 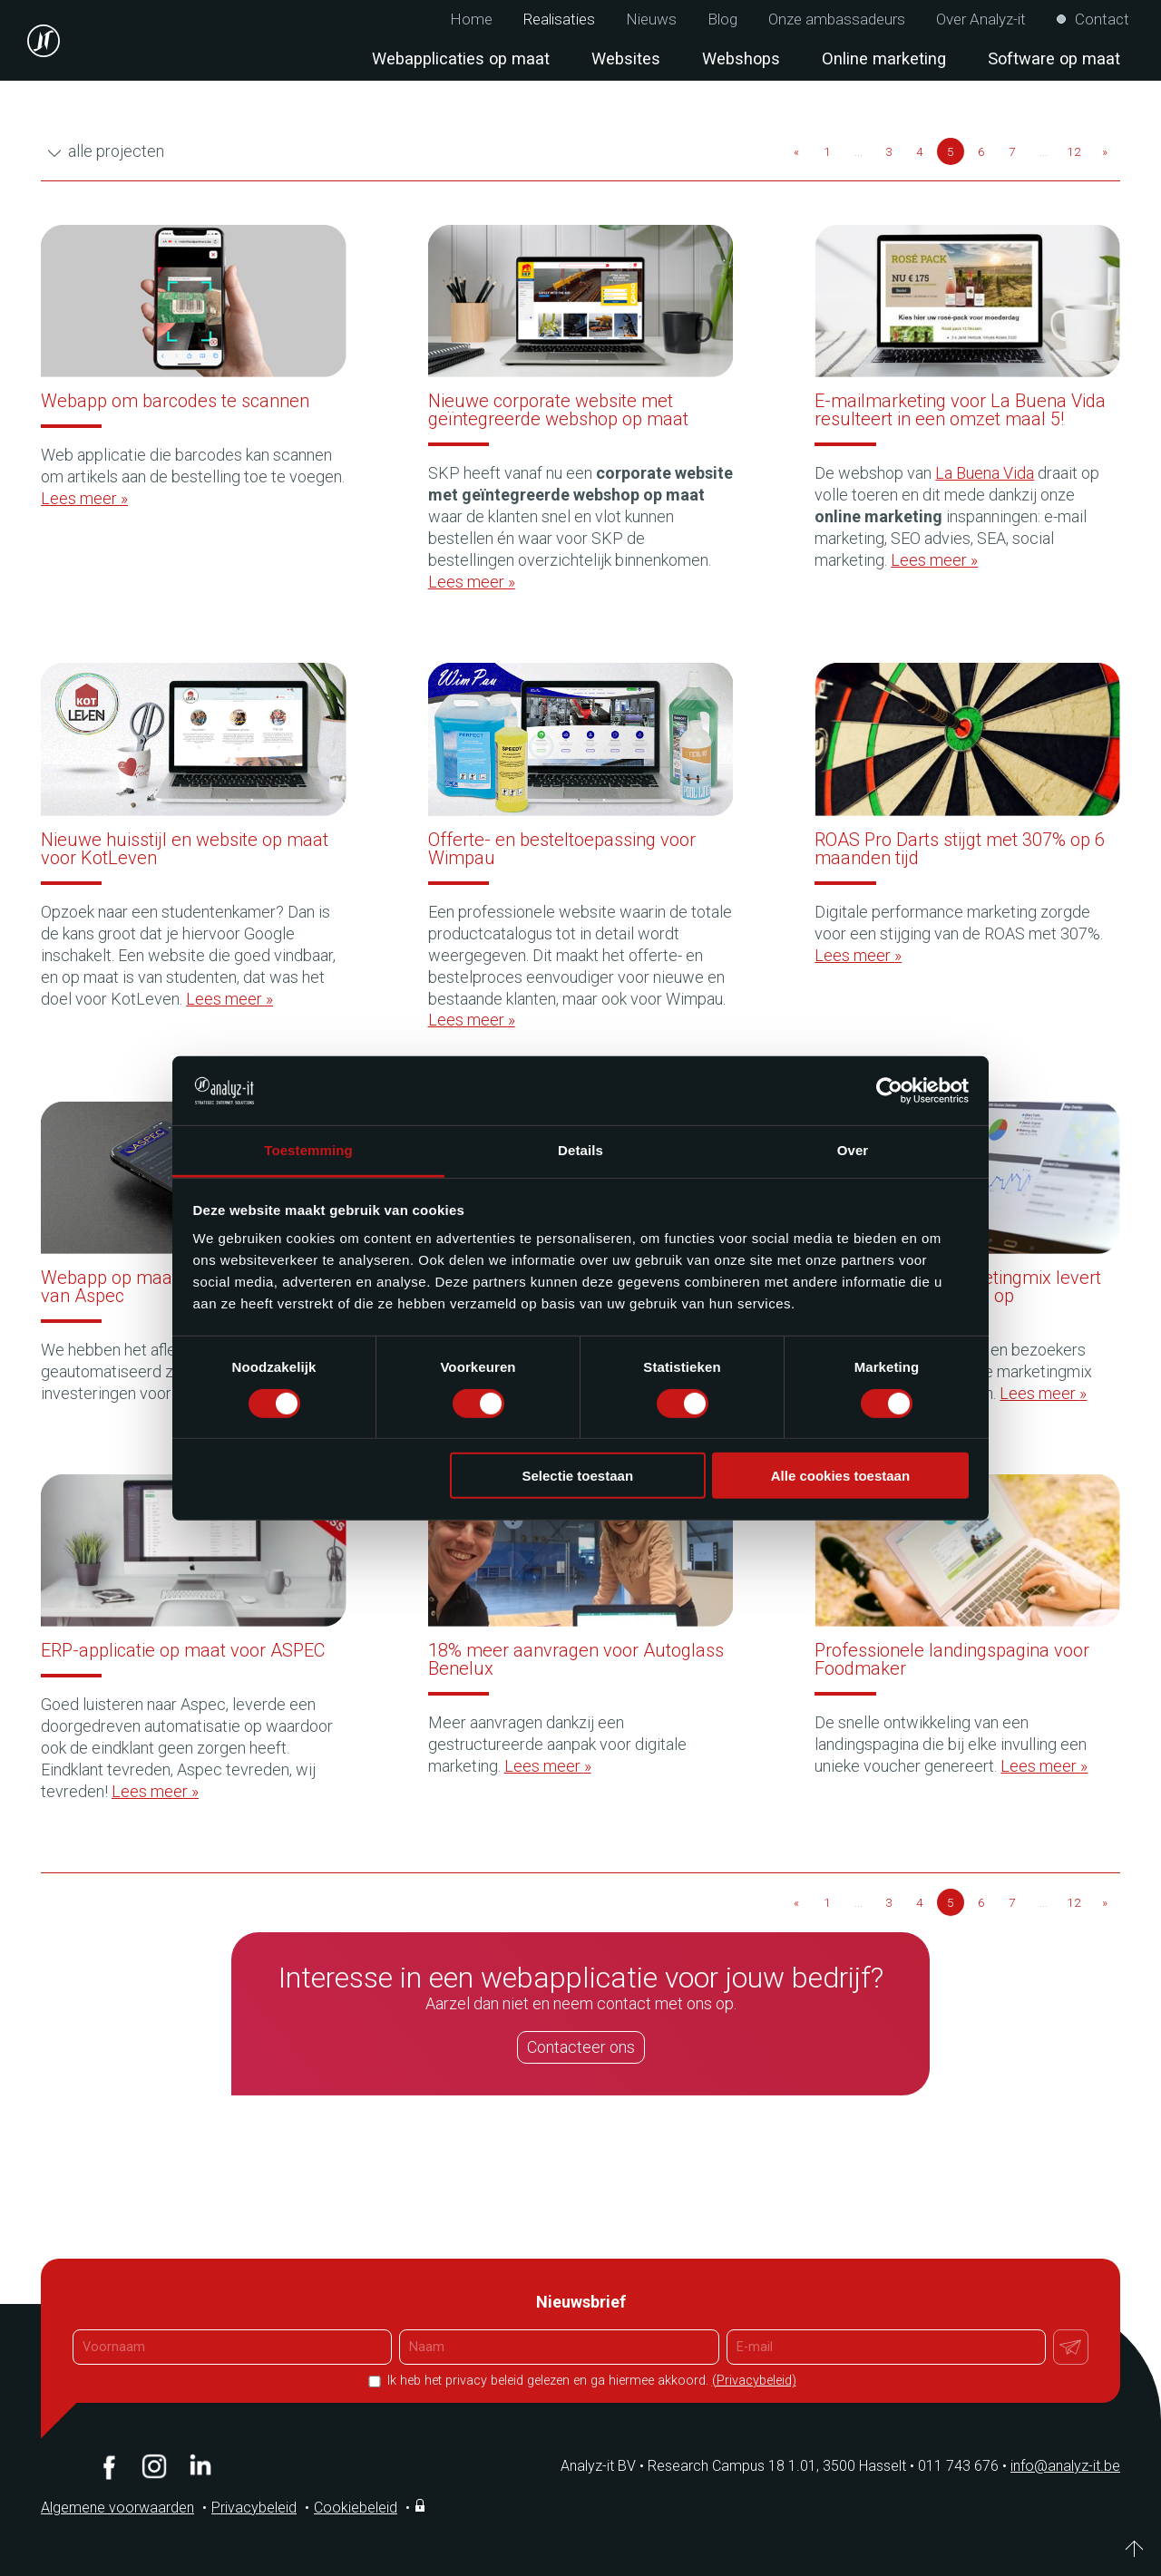 I want to click on Alle cookies toestaan, so click(x=840, y=1475).